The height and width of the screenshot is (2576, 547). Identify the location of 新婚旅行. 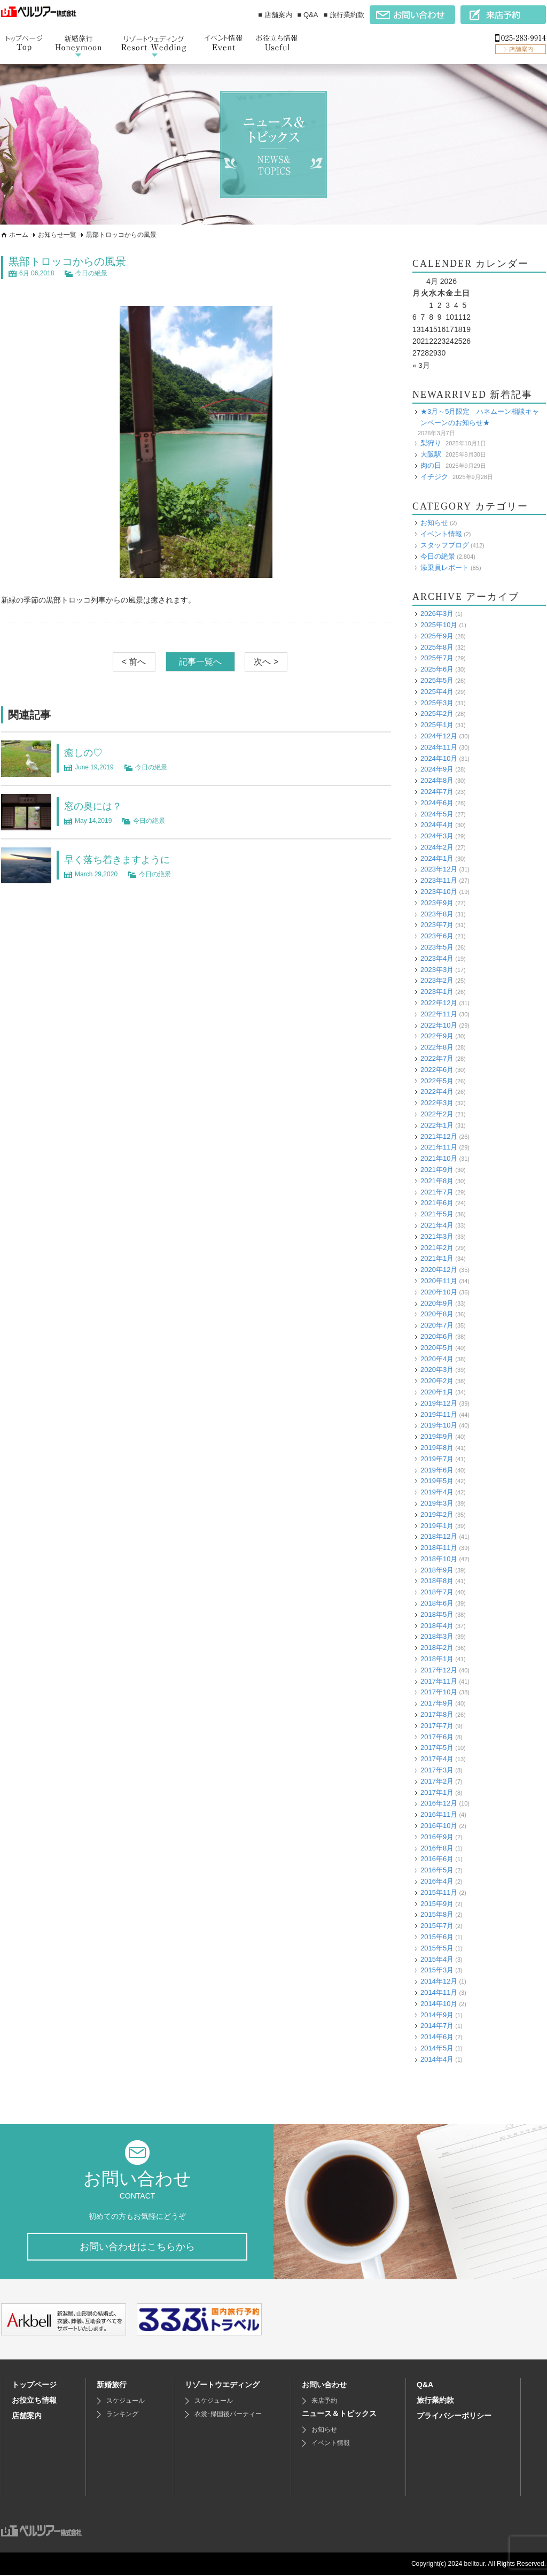
(112, 2385).